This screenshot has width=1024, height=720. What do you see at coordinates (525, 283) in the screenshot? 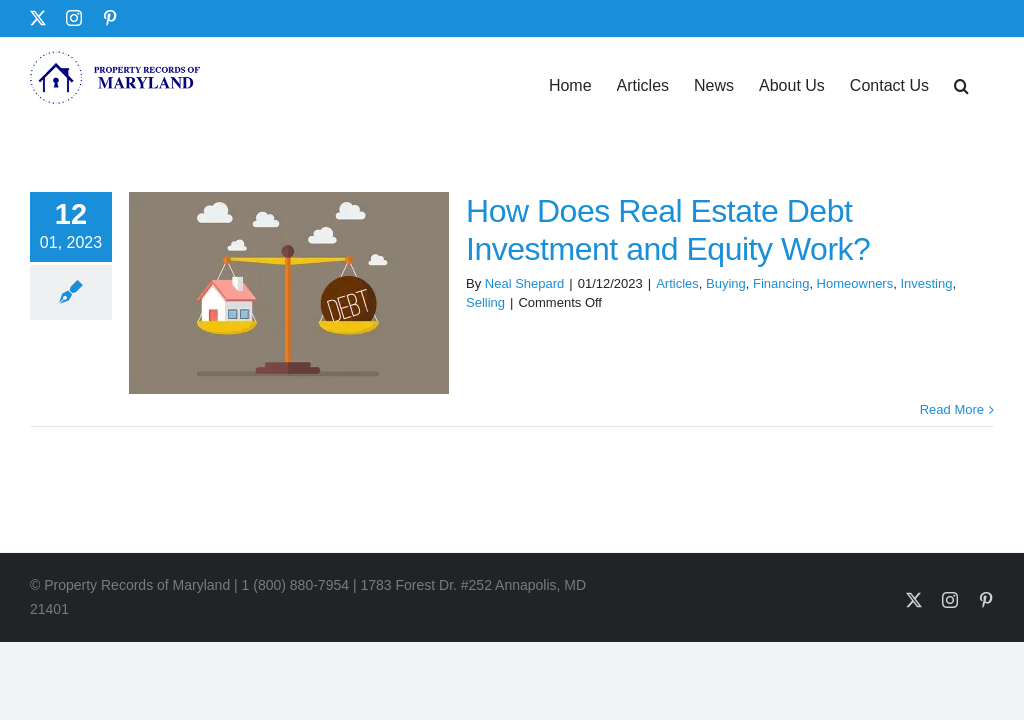
I see `Neal Shepard` at bounding box center [525, 283].